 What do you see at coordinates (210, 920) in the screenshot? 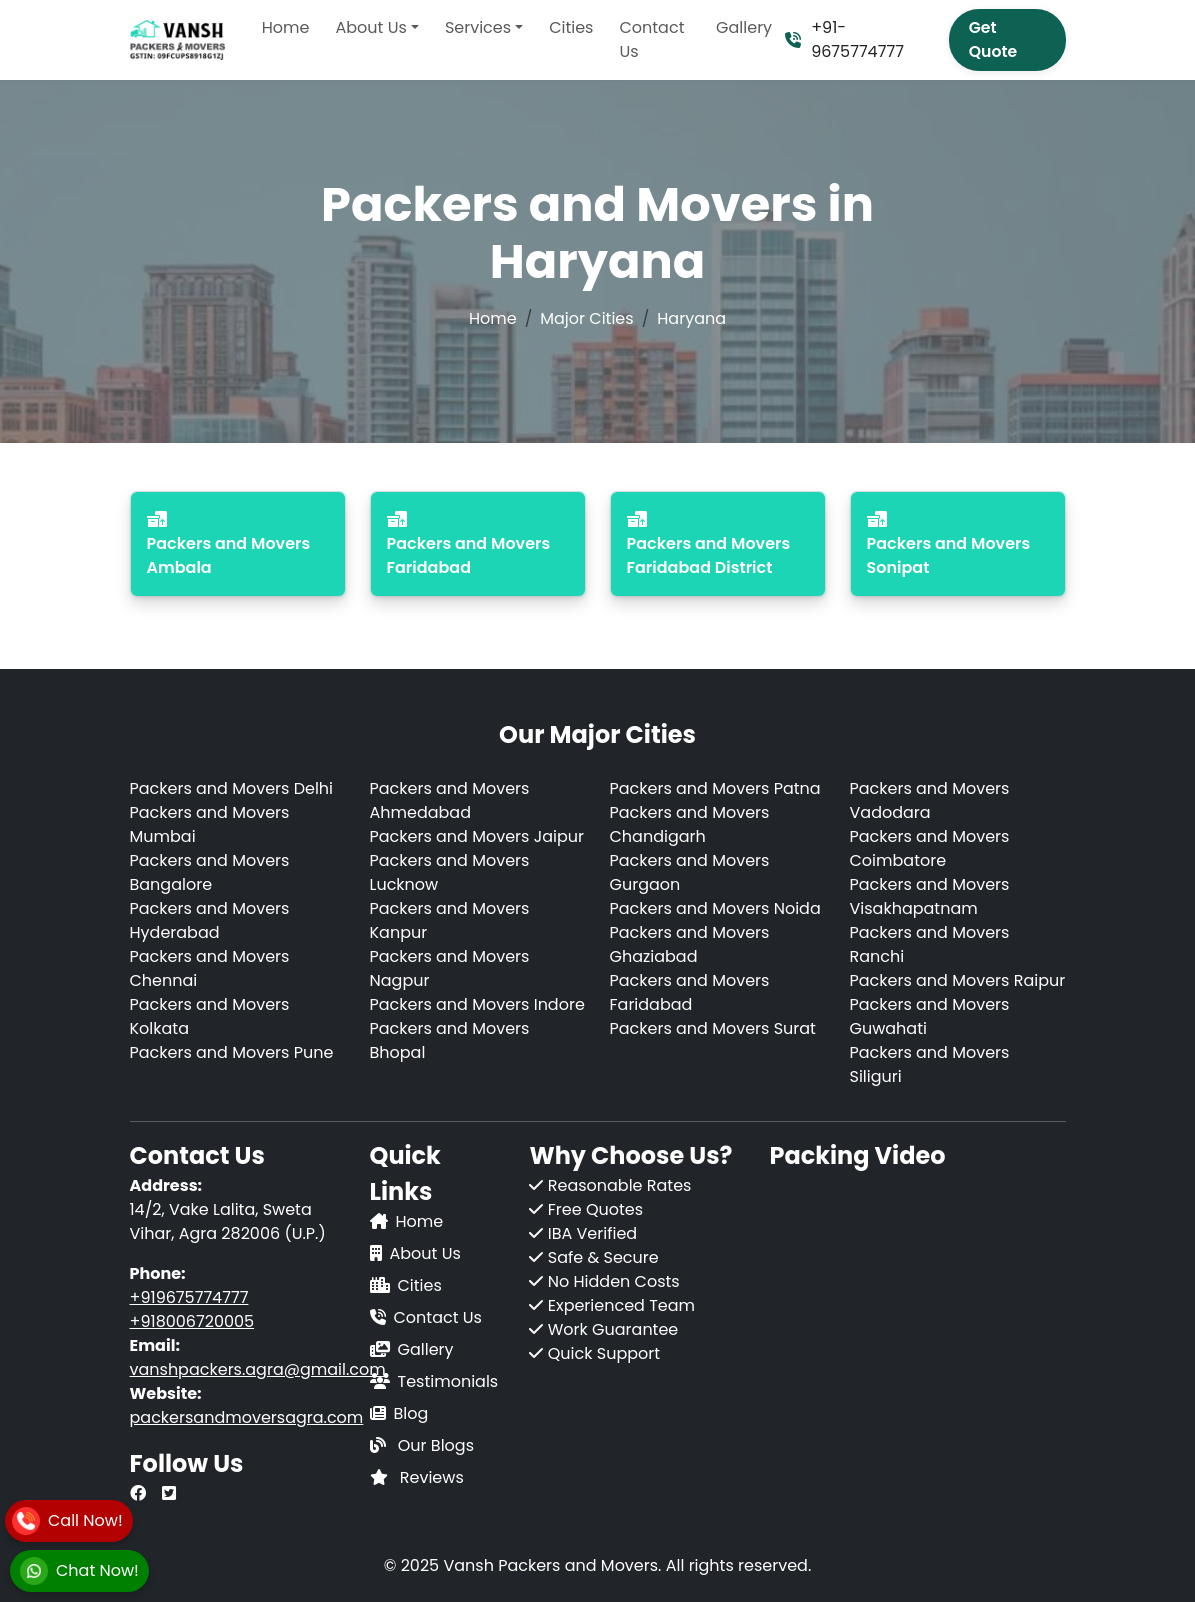
I see `Packers and Movers Hyderabad` at bounding box center [210, 920].